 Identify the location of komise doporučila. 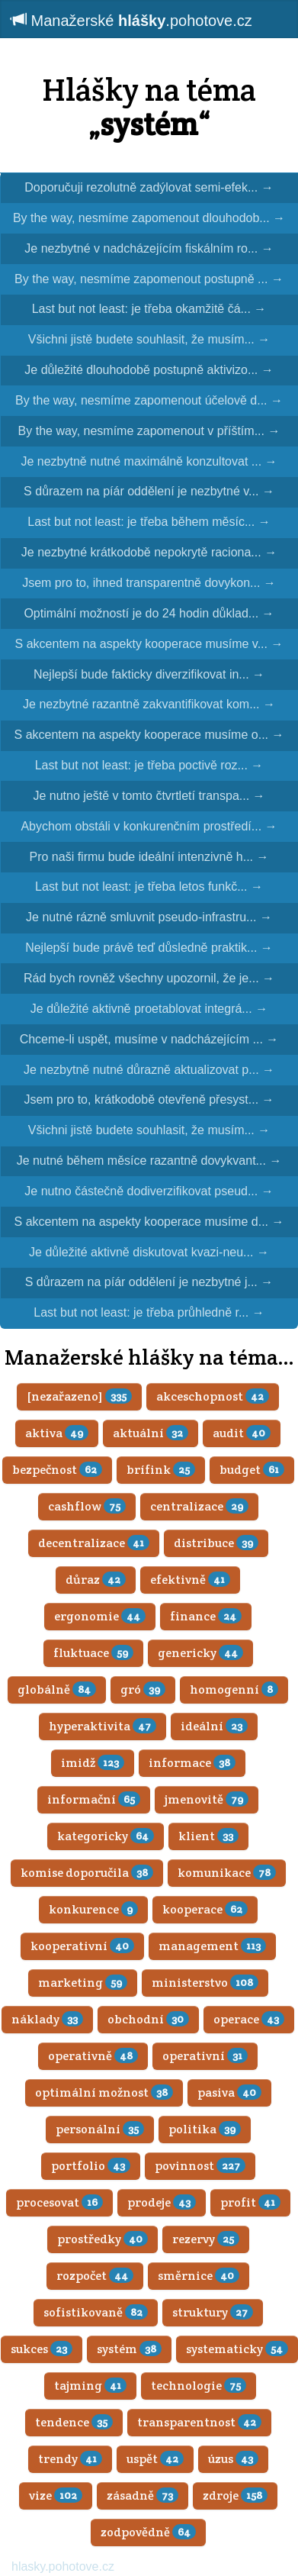
(87, 1873).